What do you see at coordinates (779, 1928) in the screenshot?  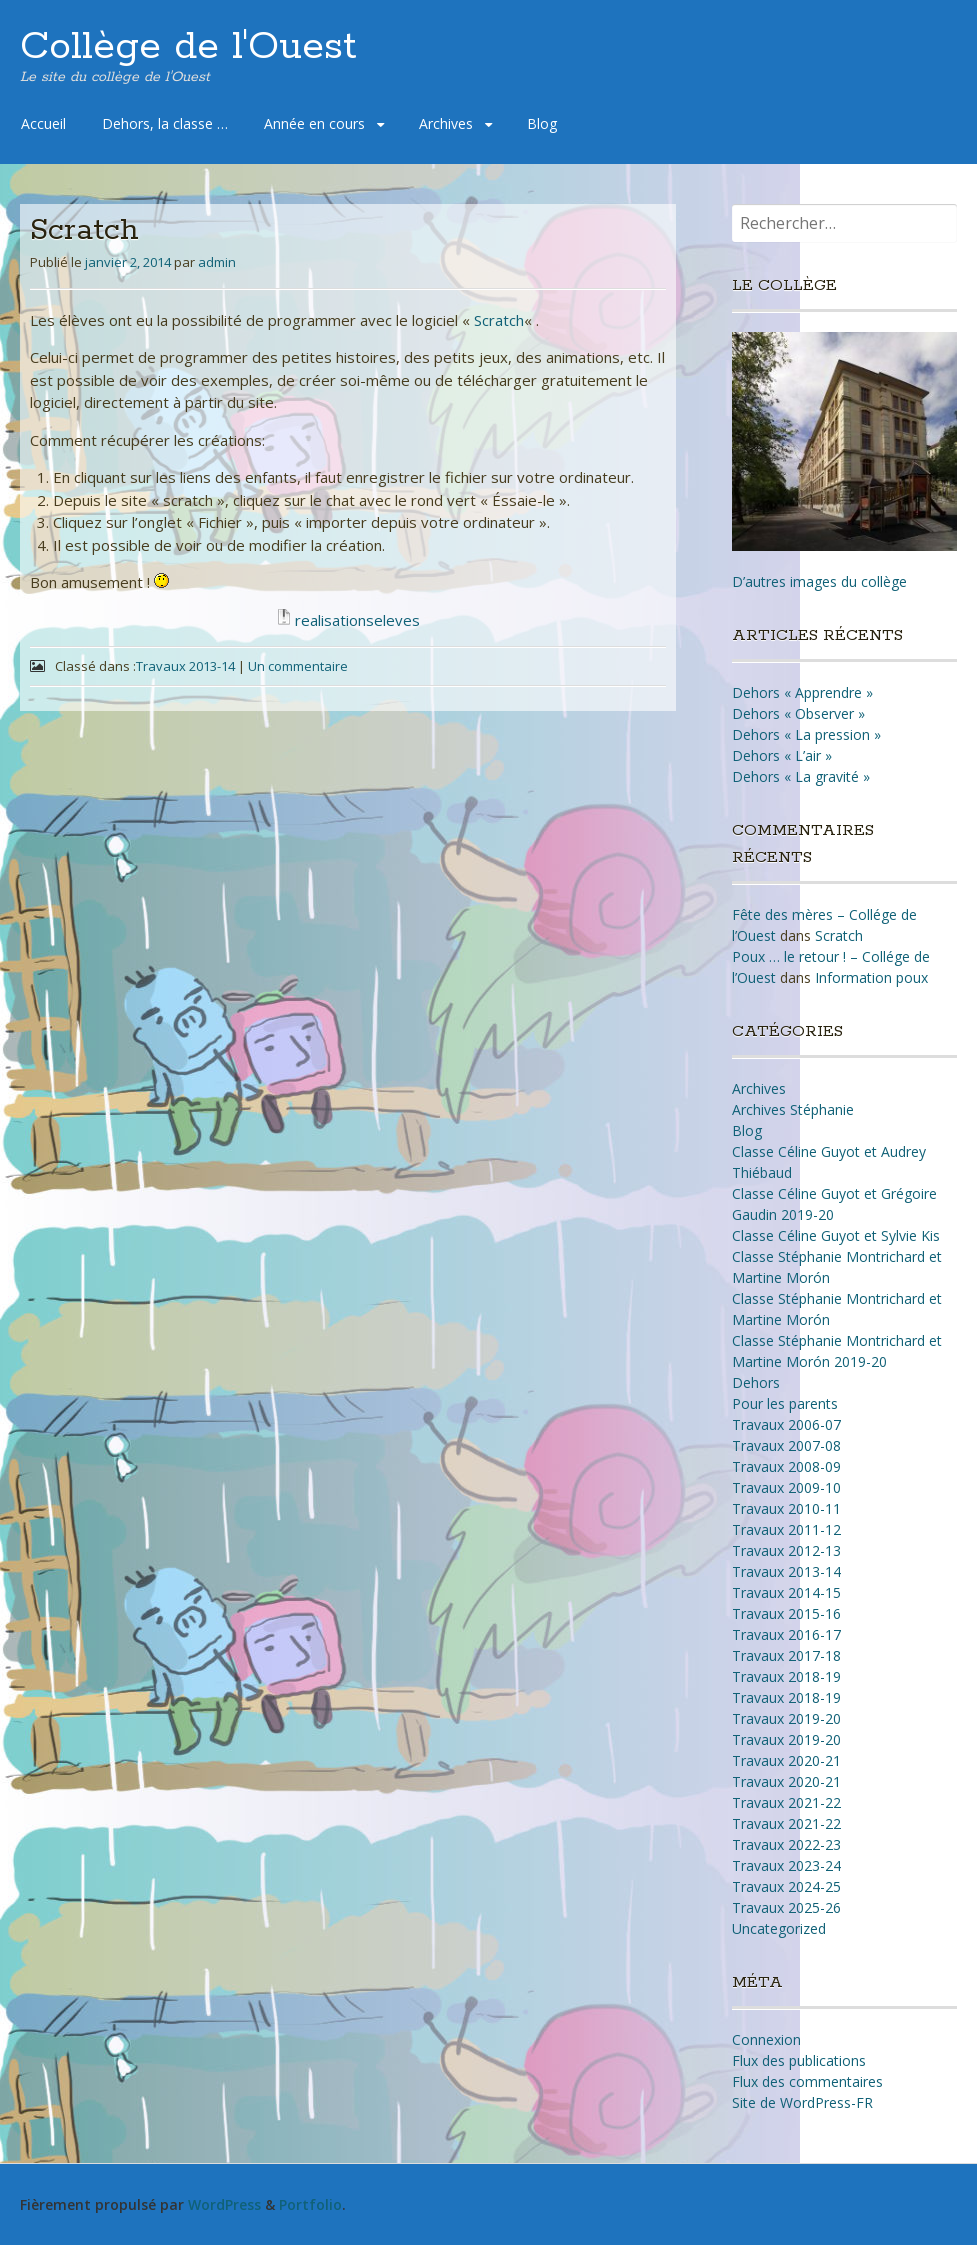 I see `Uncategorized` at bounding box center [779, 1928].